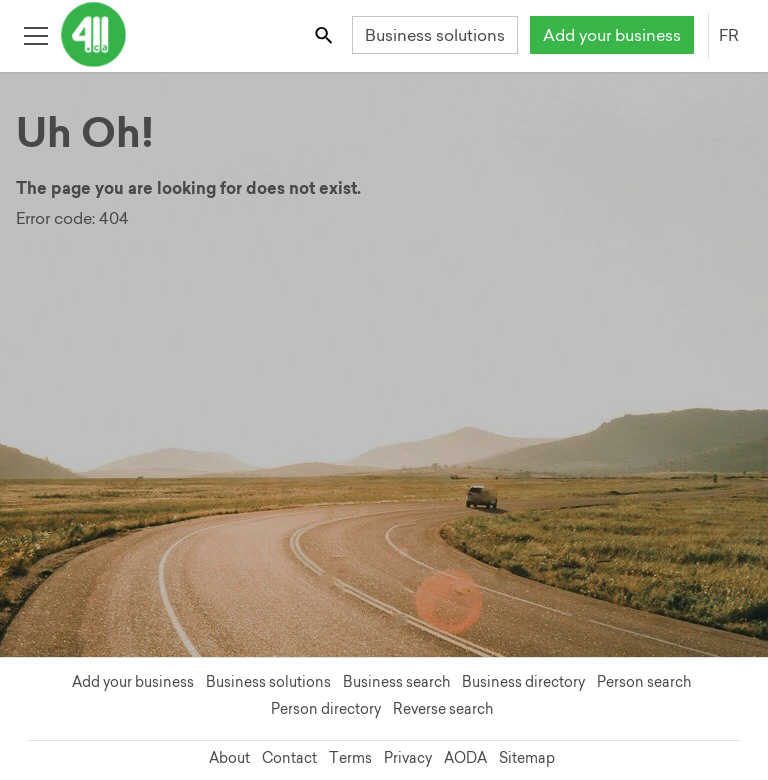 Image resolution: width=768 pixels, height=780 pixels. I want to click on Person directory, so click(326, 709).